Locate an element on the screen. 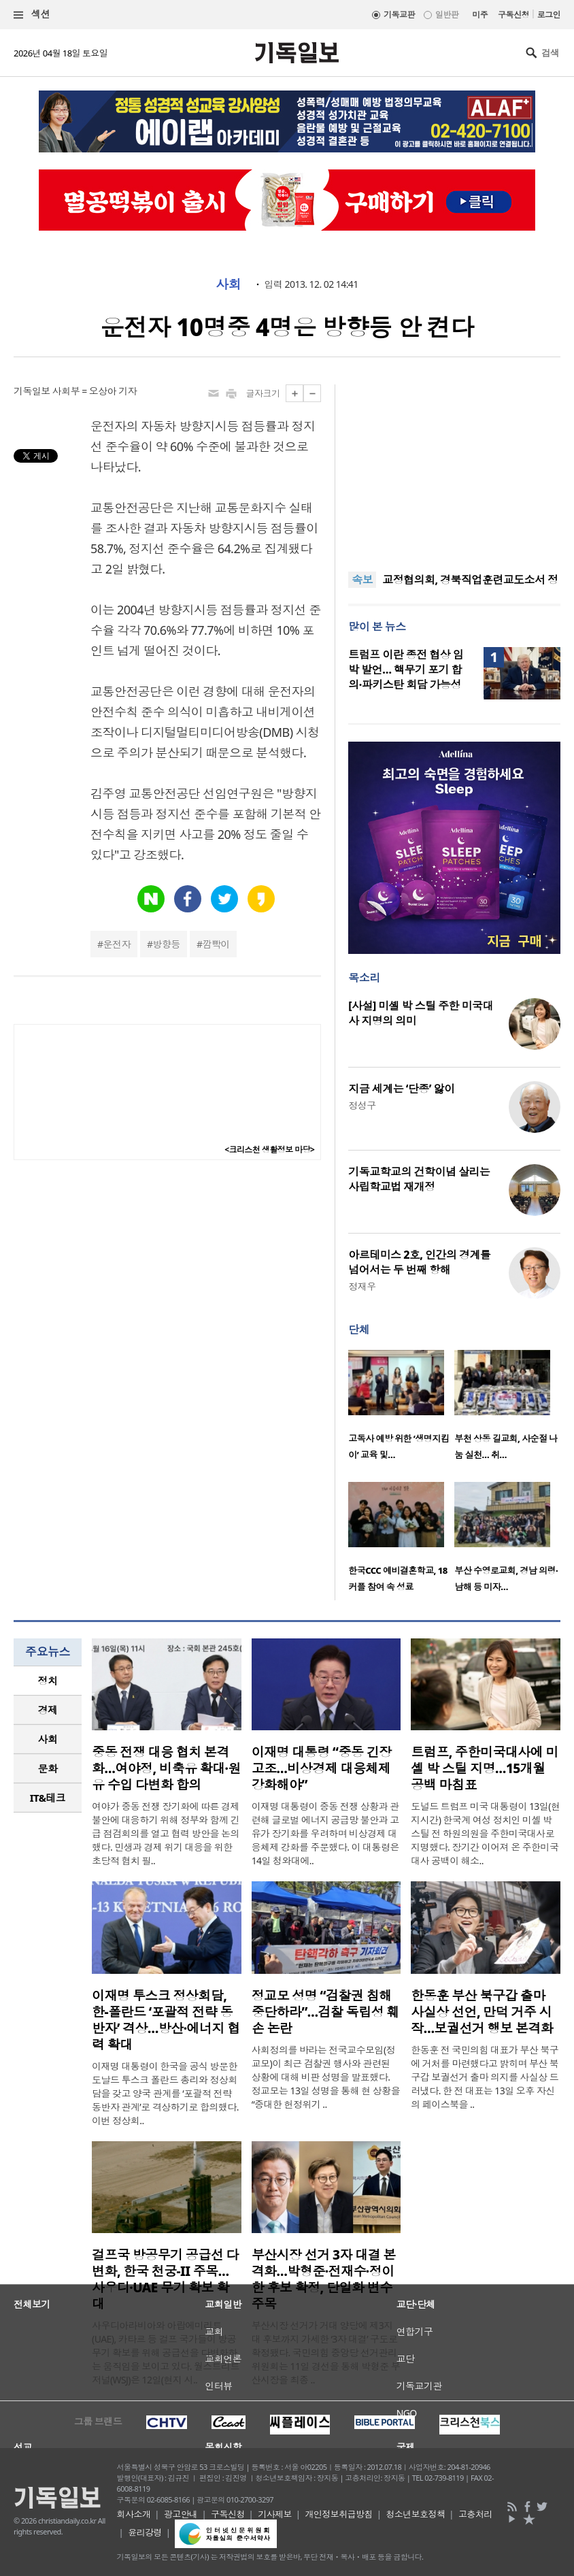 This screenshot has height=2576, width=574. 부산시장 선거 3자 대결 본격화…박형준·전재수·정이한 후보 확정, 단일화 변수 주목 is located at coordinates (324, 2279).